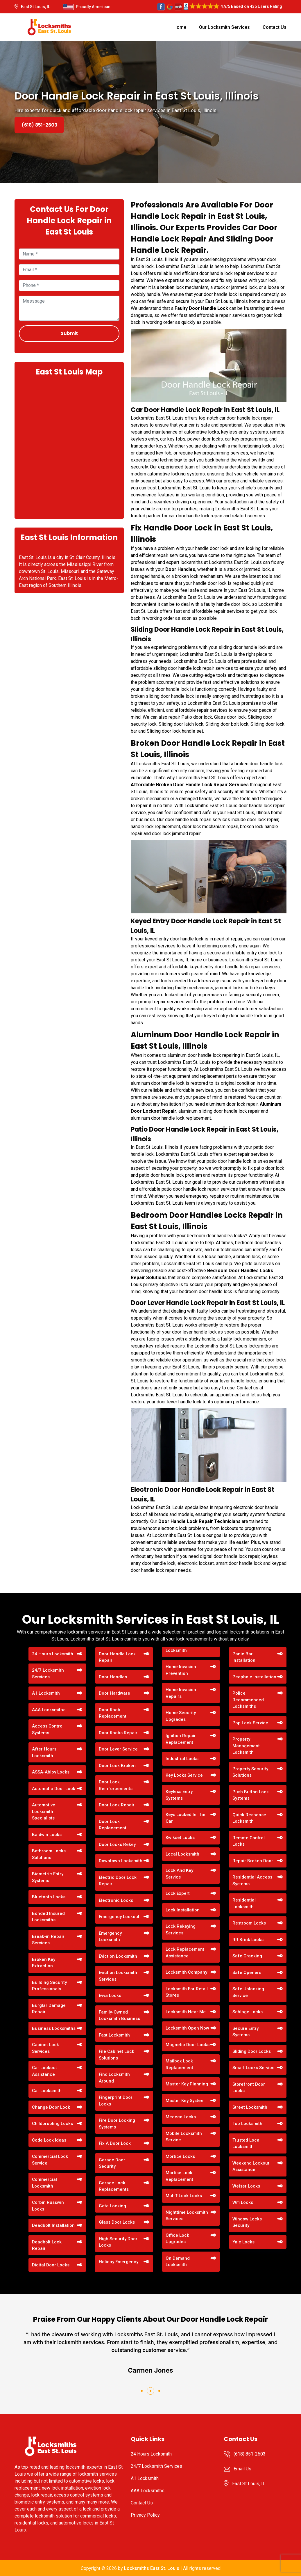 This screenshot has width=301, height=2576. Describe the element at coordinates (44, 2183) in the screenshot. I see `Commercial Locksmith` at that location.